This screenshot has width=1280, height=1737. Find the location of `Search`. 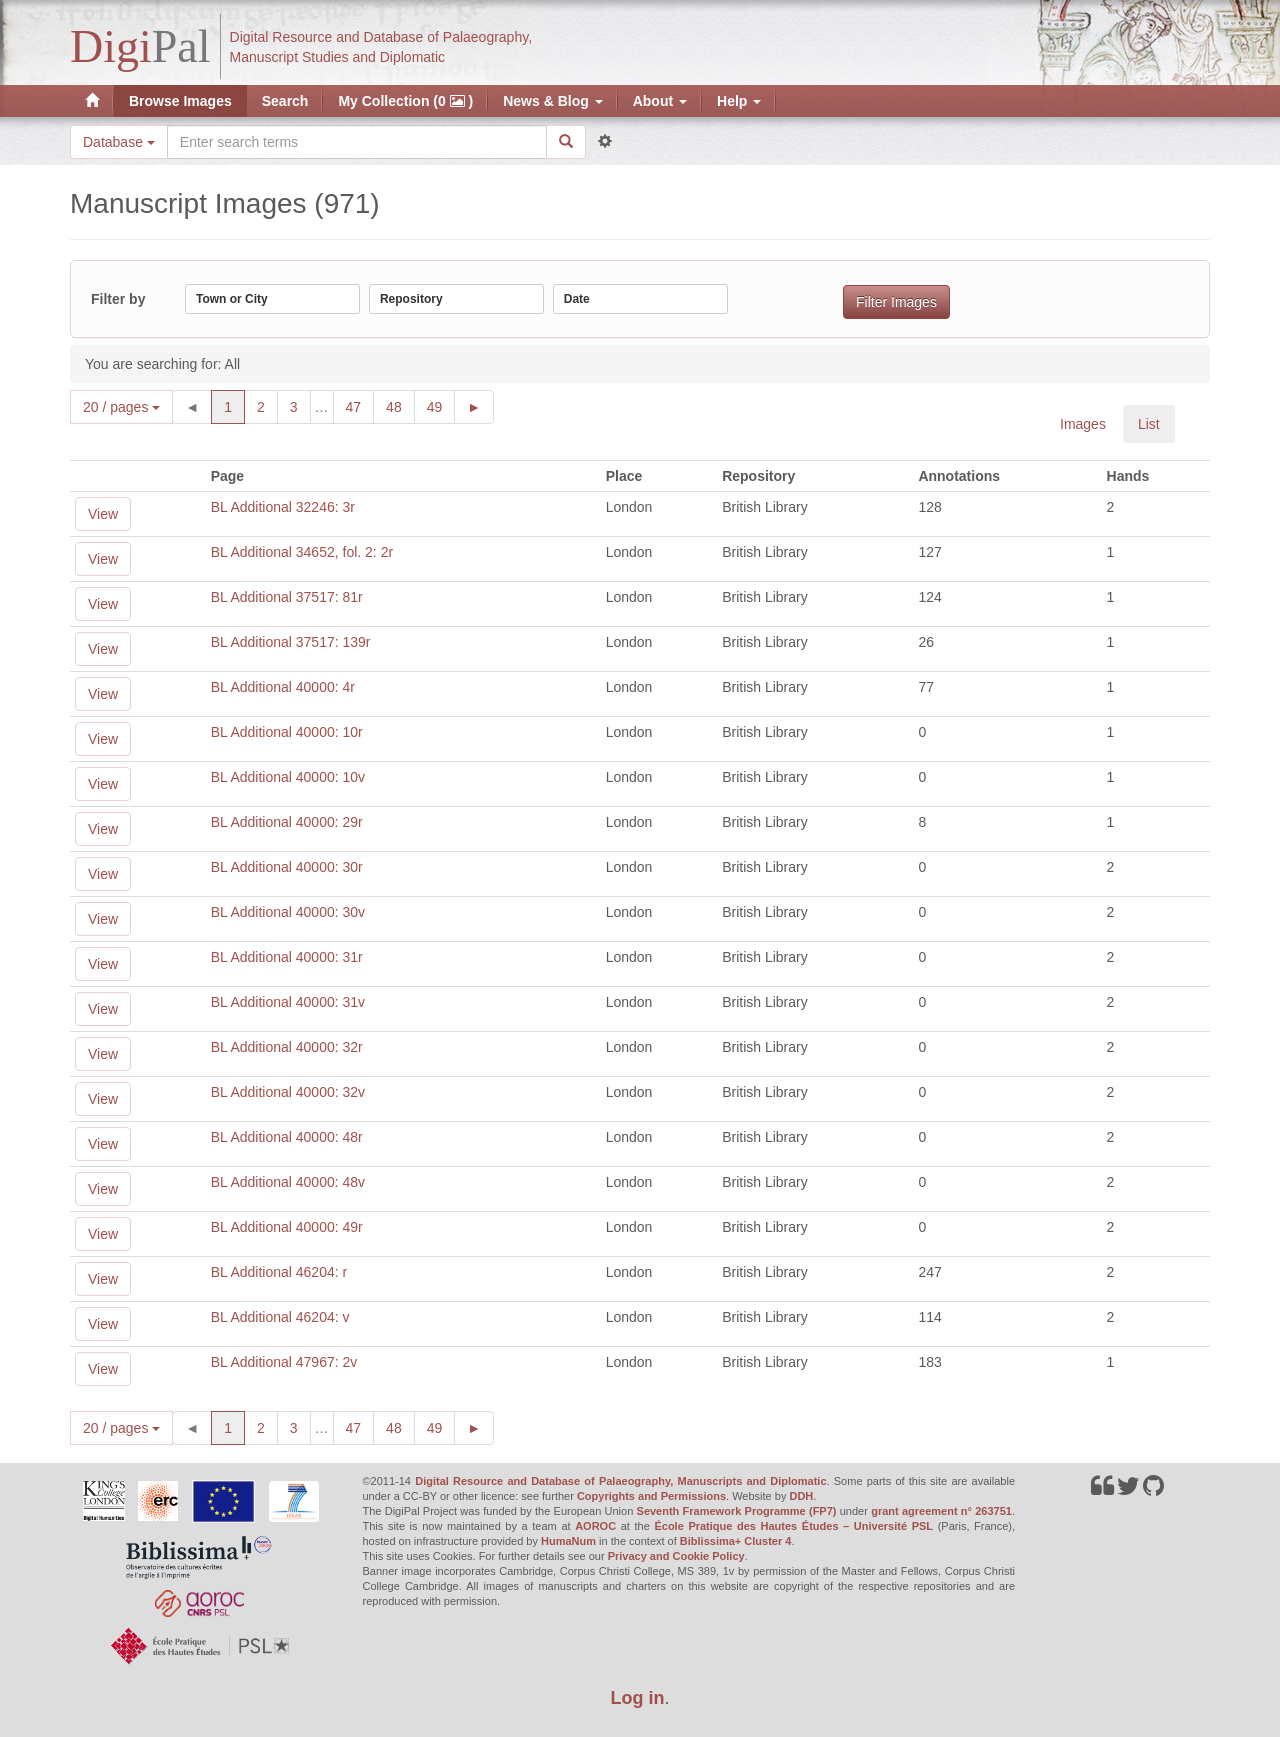

Search is located at coordinates (285, 101).